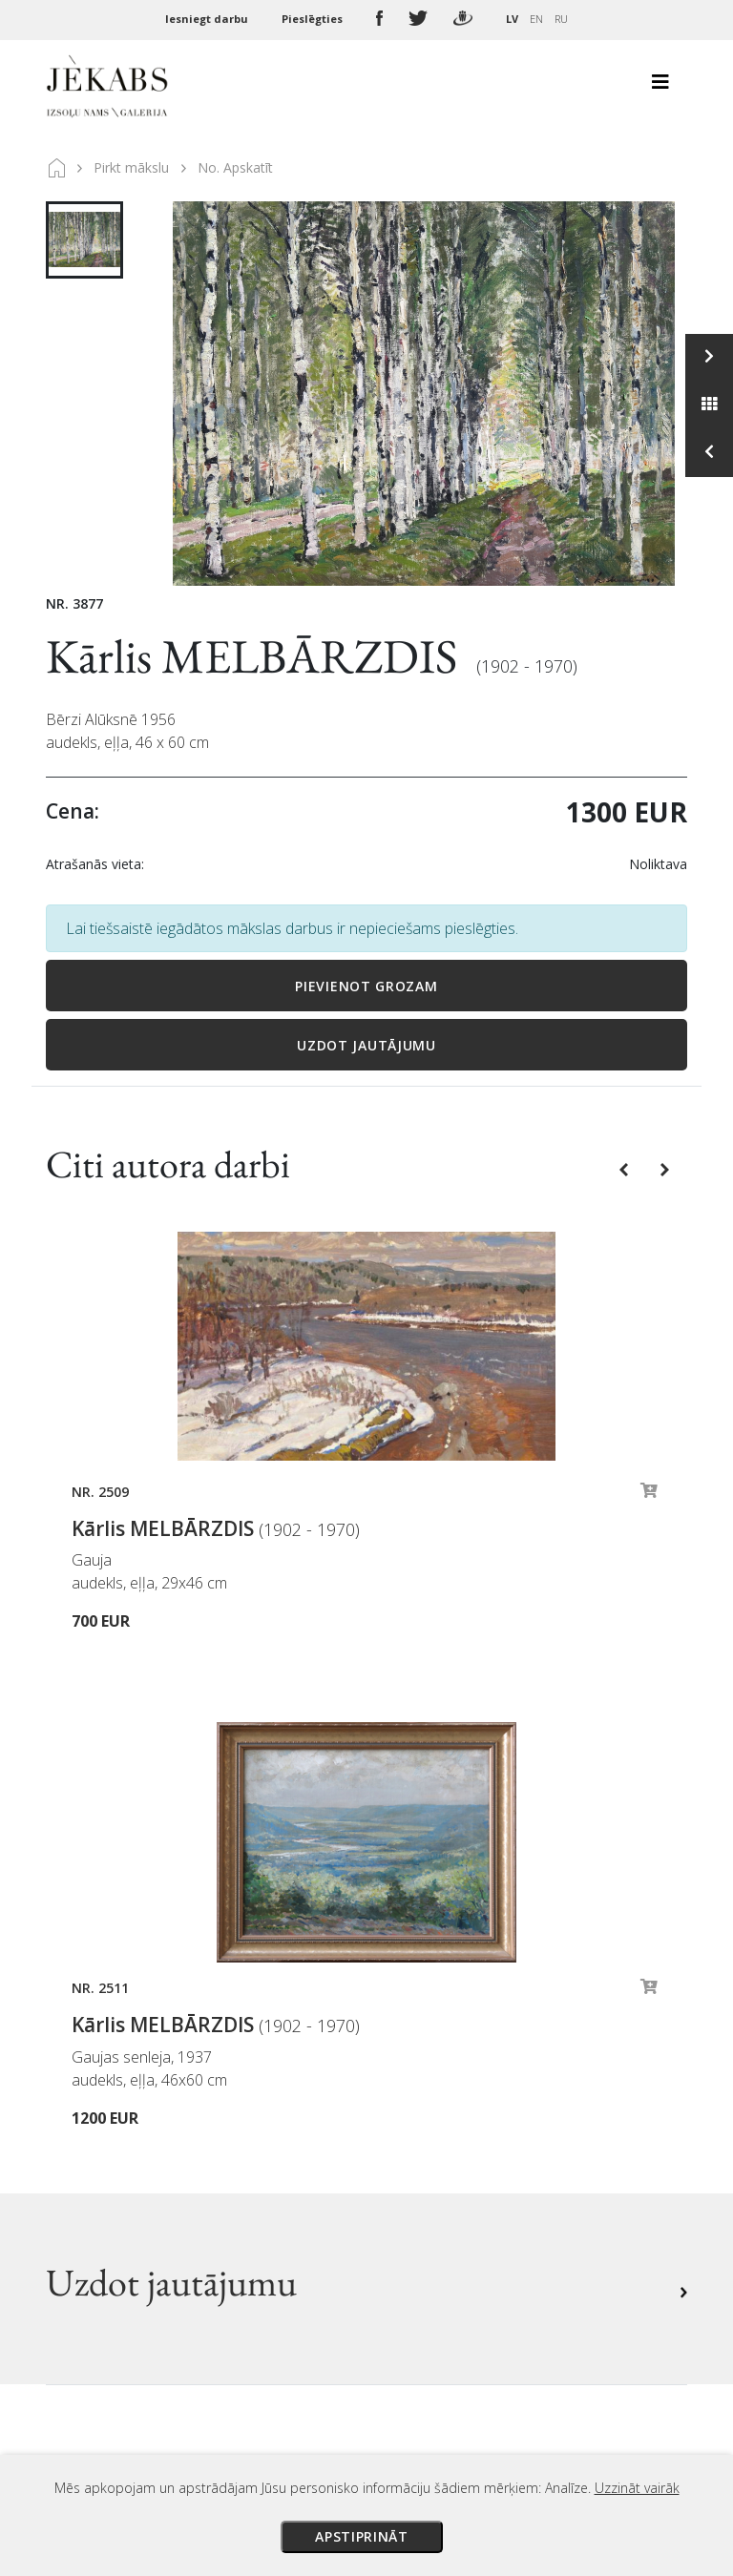 The width and height of the screenshot is (733, 2576). I want to click on Privātuma politika, so click(446, 2141).